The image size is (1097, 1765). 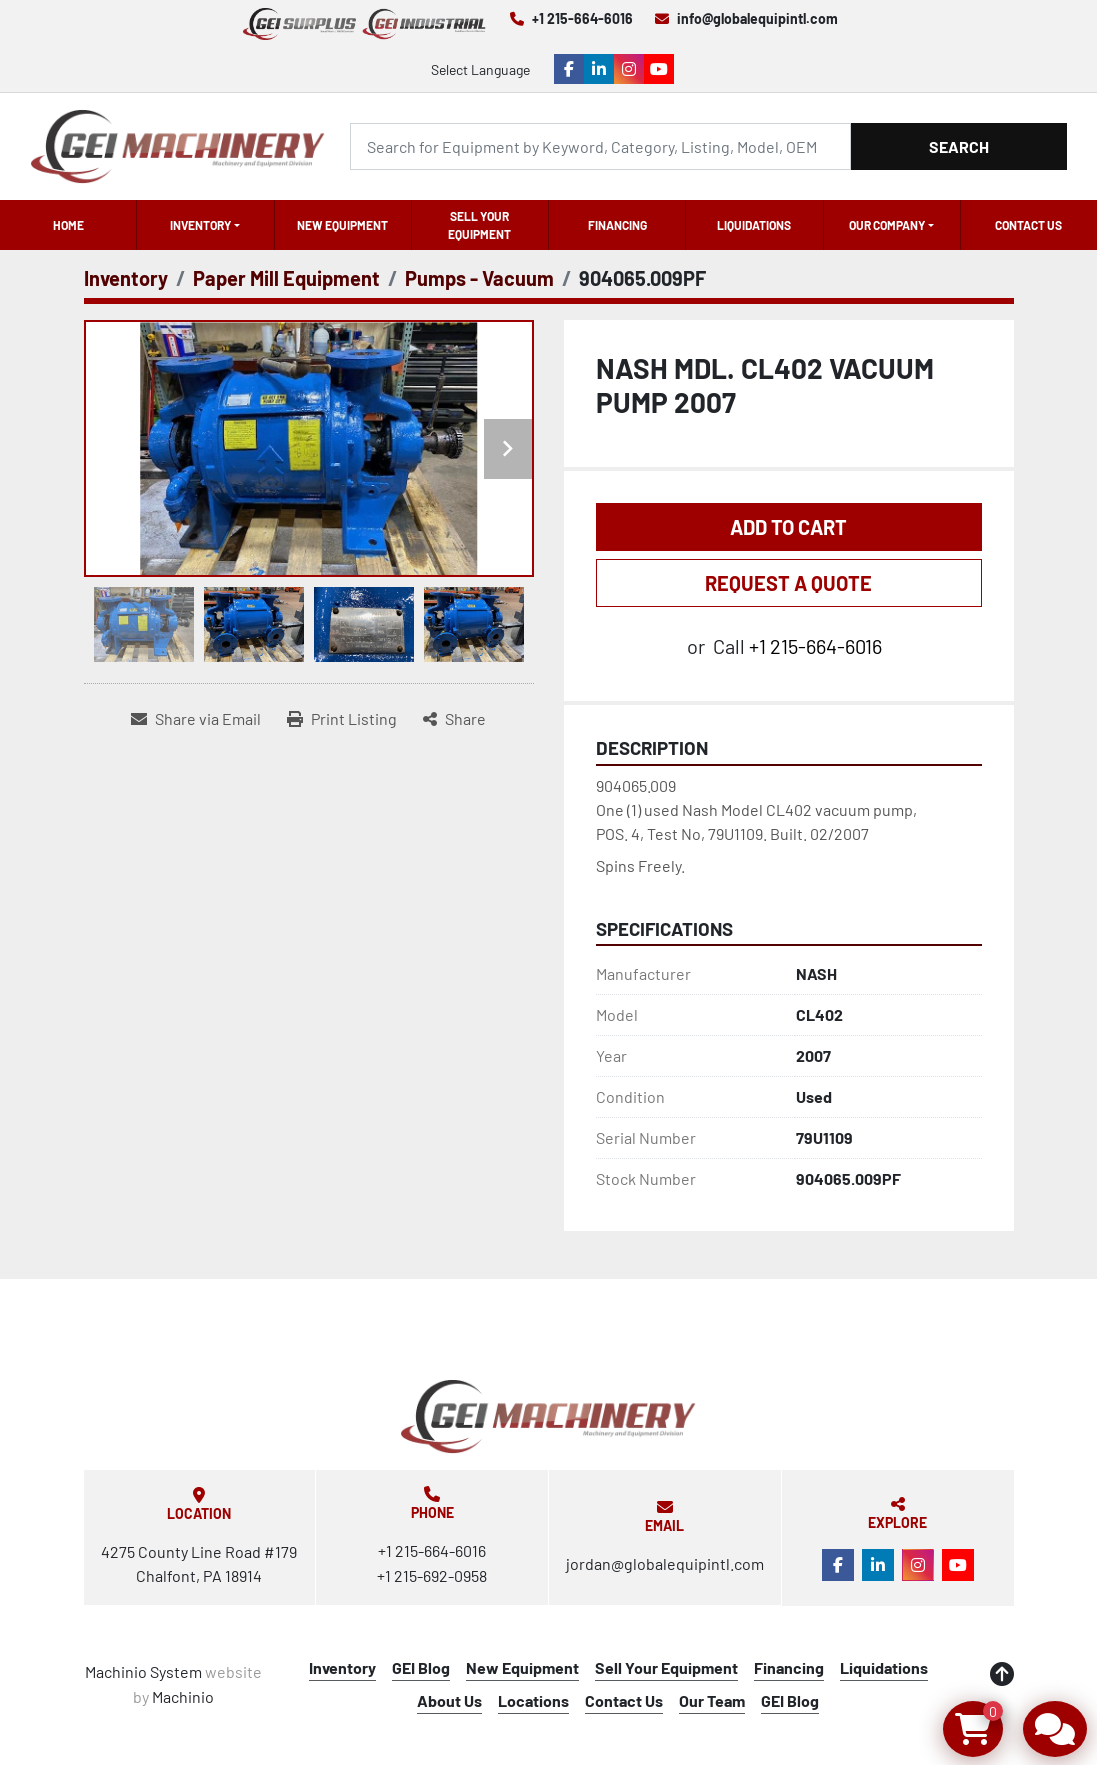 I want to click on [button], so click(x=205, y=225).